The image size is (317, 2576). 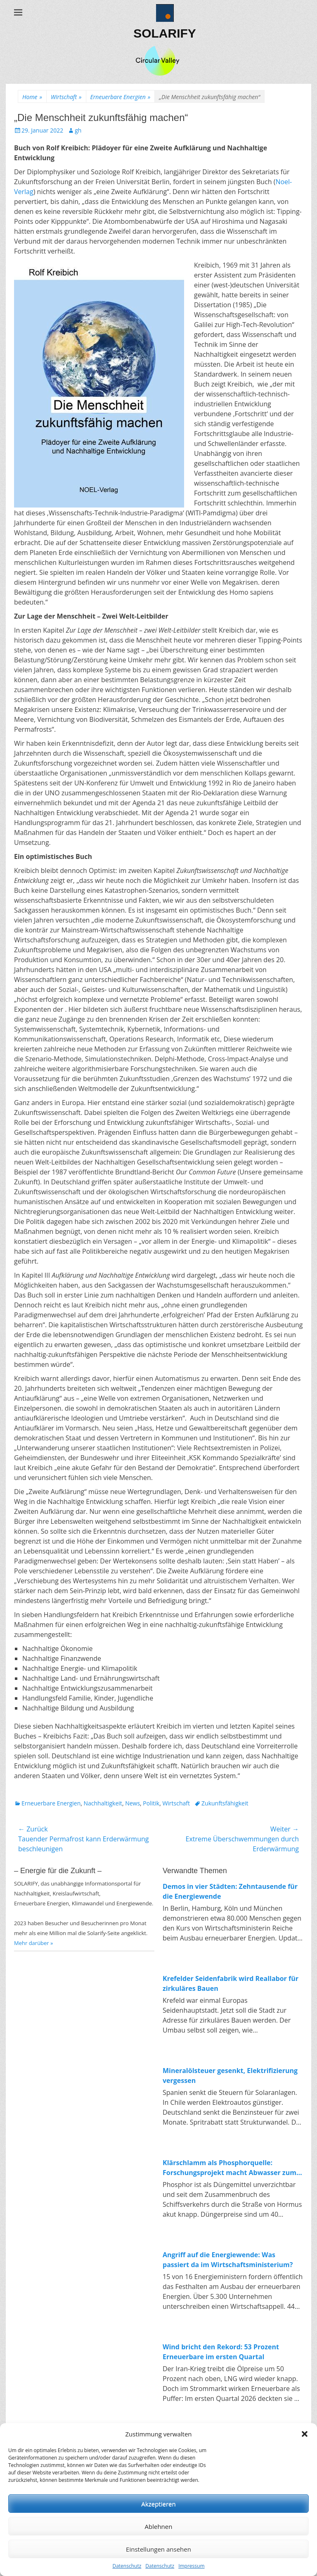 I want to click on Klärschlamm als Phosphorquelle: Forschungsprojekt macht Abwasser zum Rohstofflager, so click(x=229, y=2168).